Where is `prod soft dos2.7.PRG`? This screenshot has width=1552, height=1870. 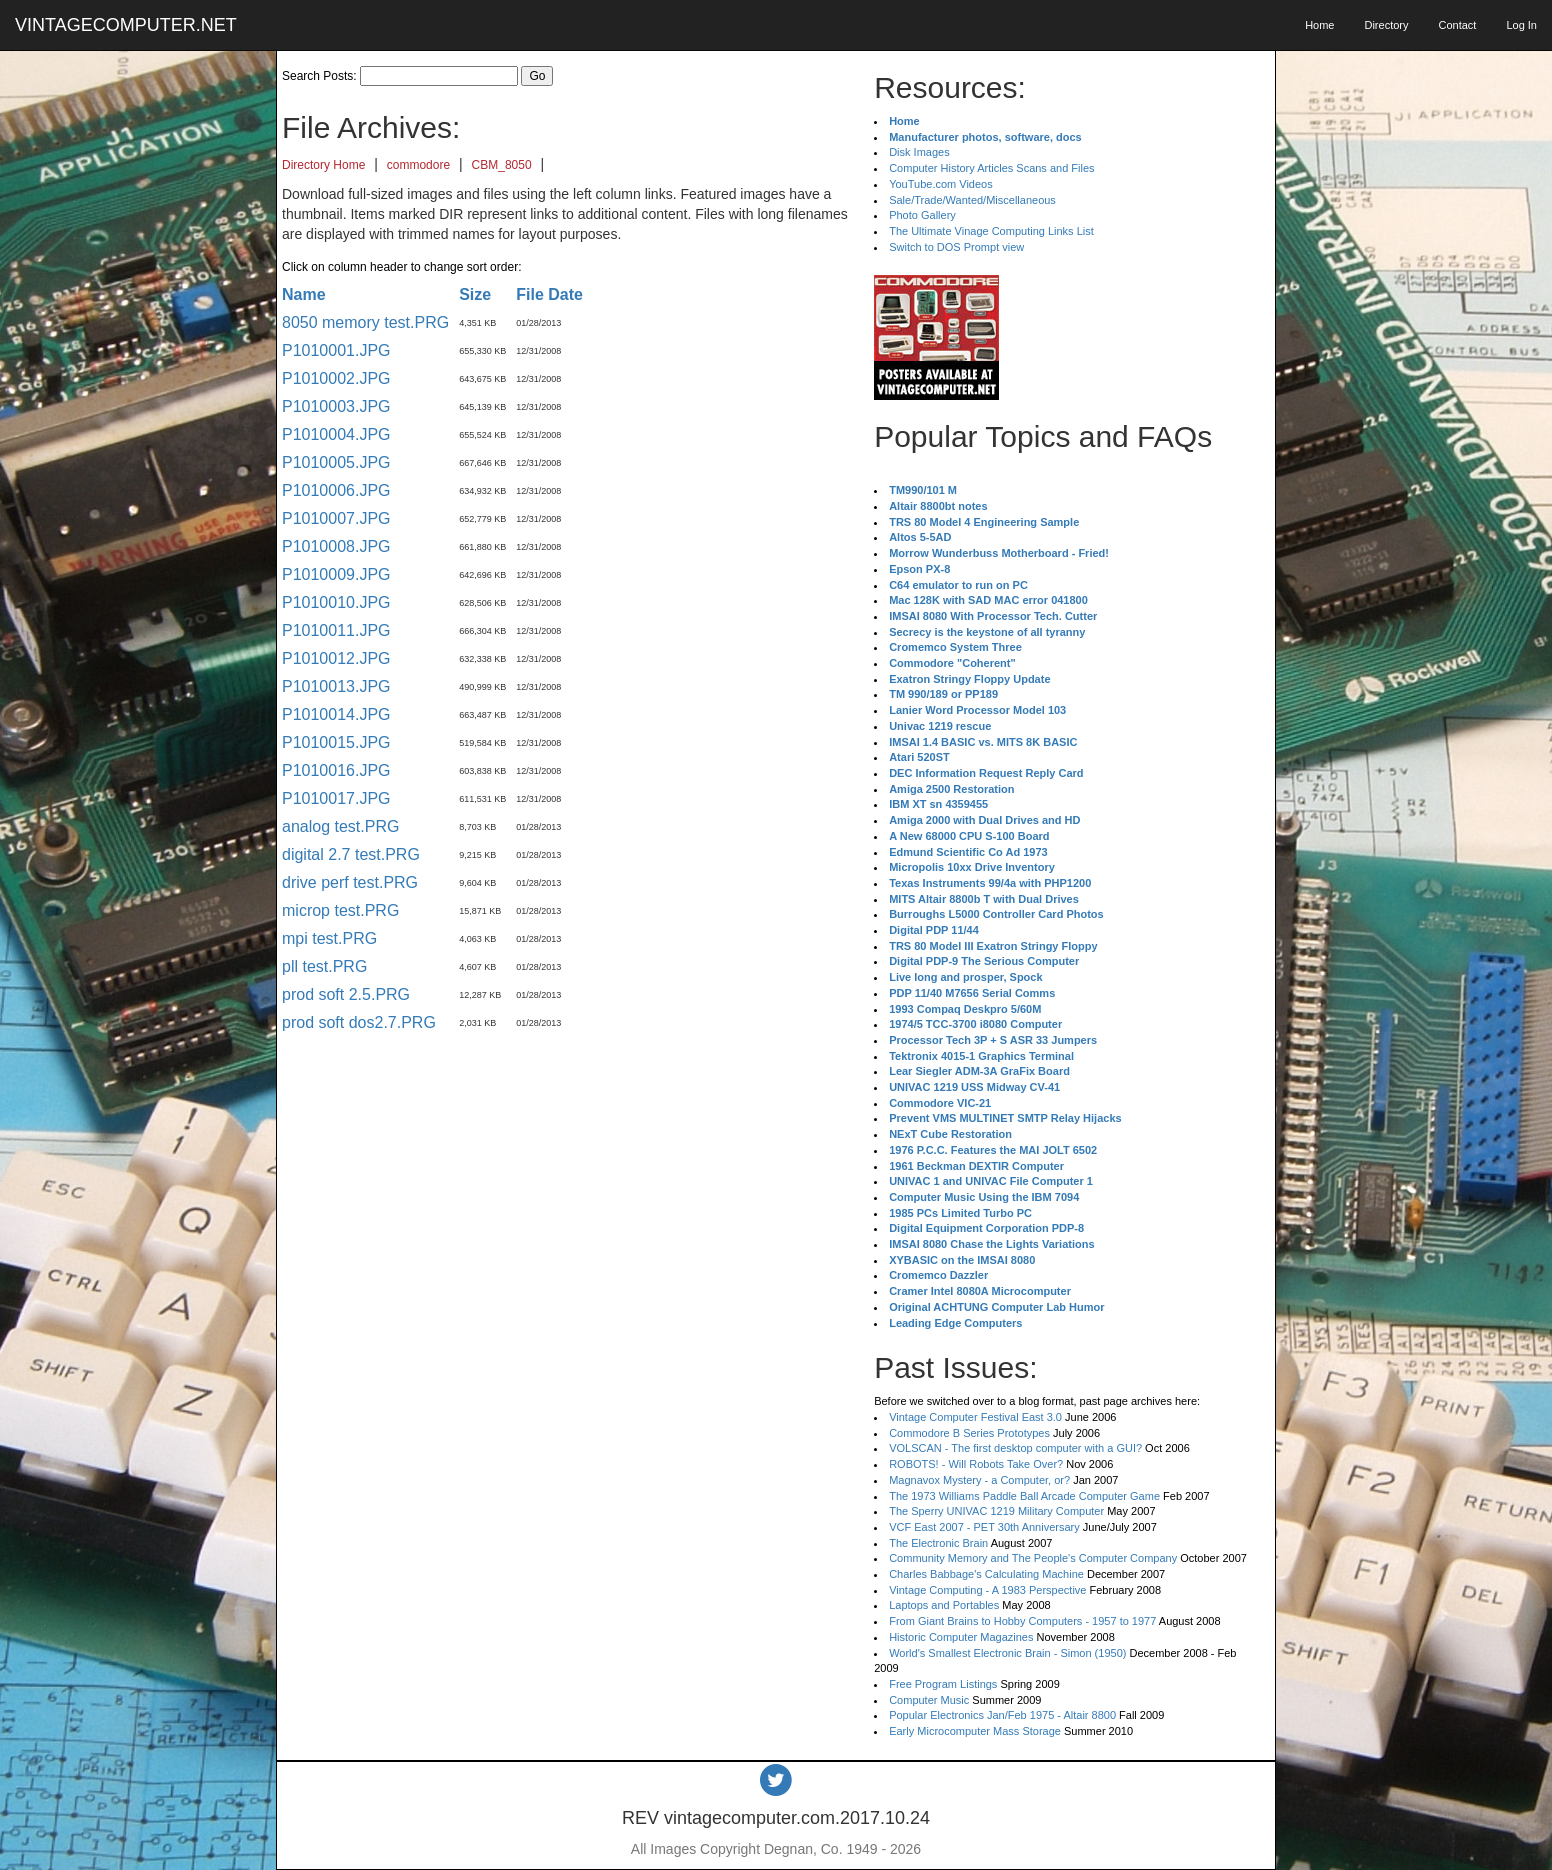
prod soft dos2.7.PRG is located at coordinates (359, 1022).